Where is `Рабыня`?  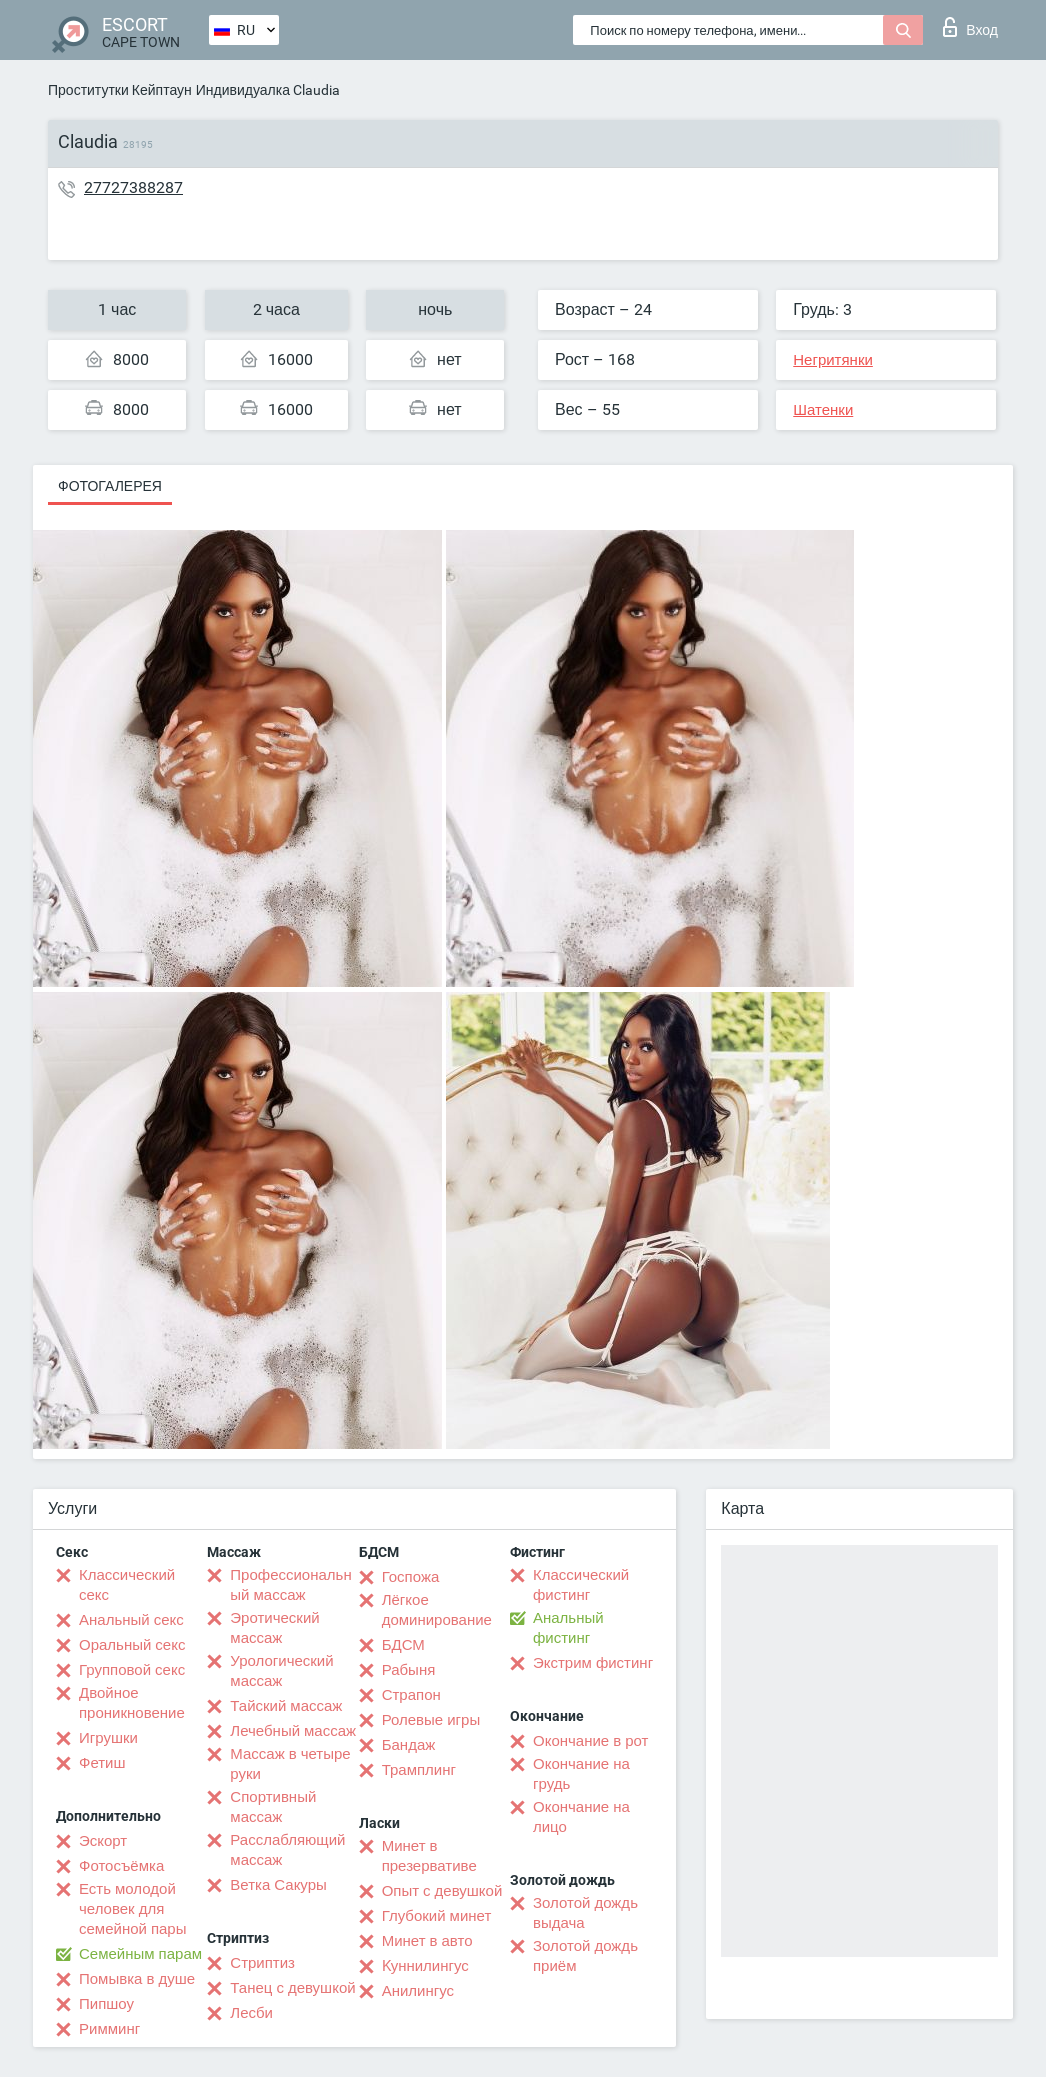 Рабыня is located at coordinates (409, 1670).